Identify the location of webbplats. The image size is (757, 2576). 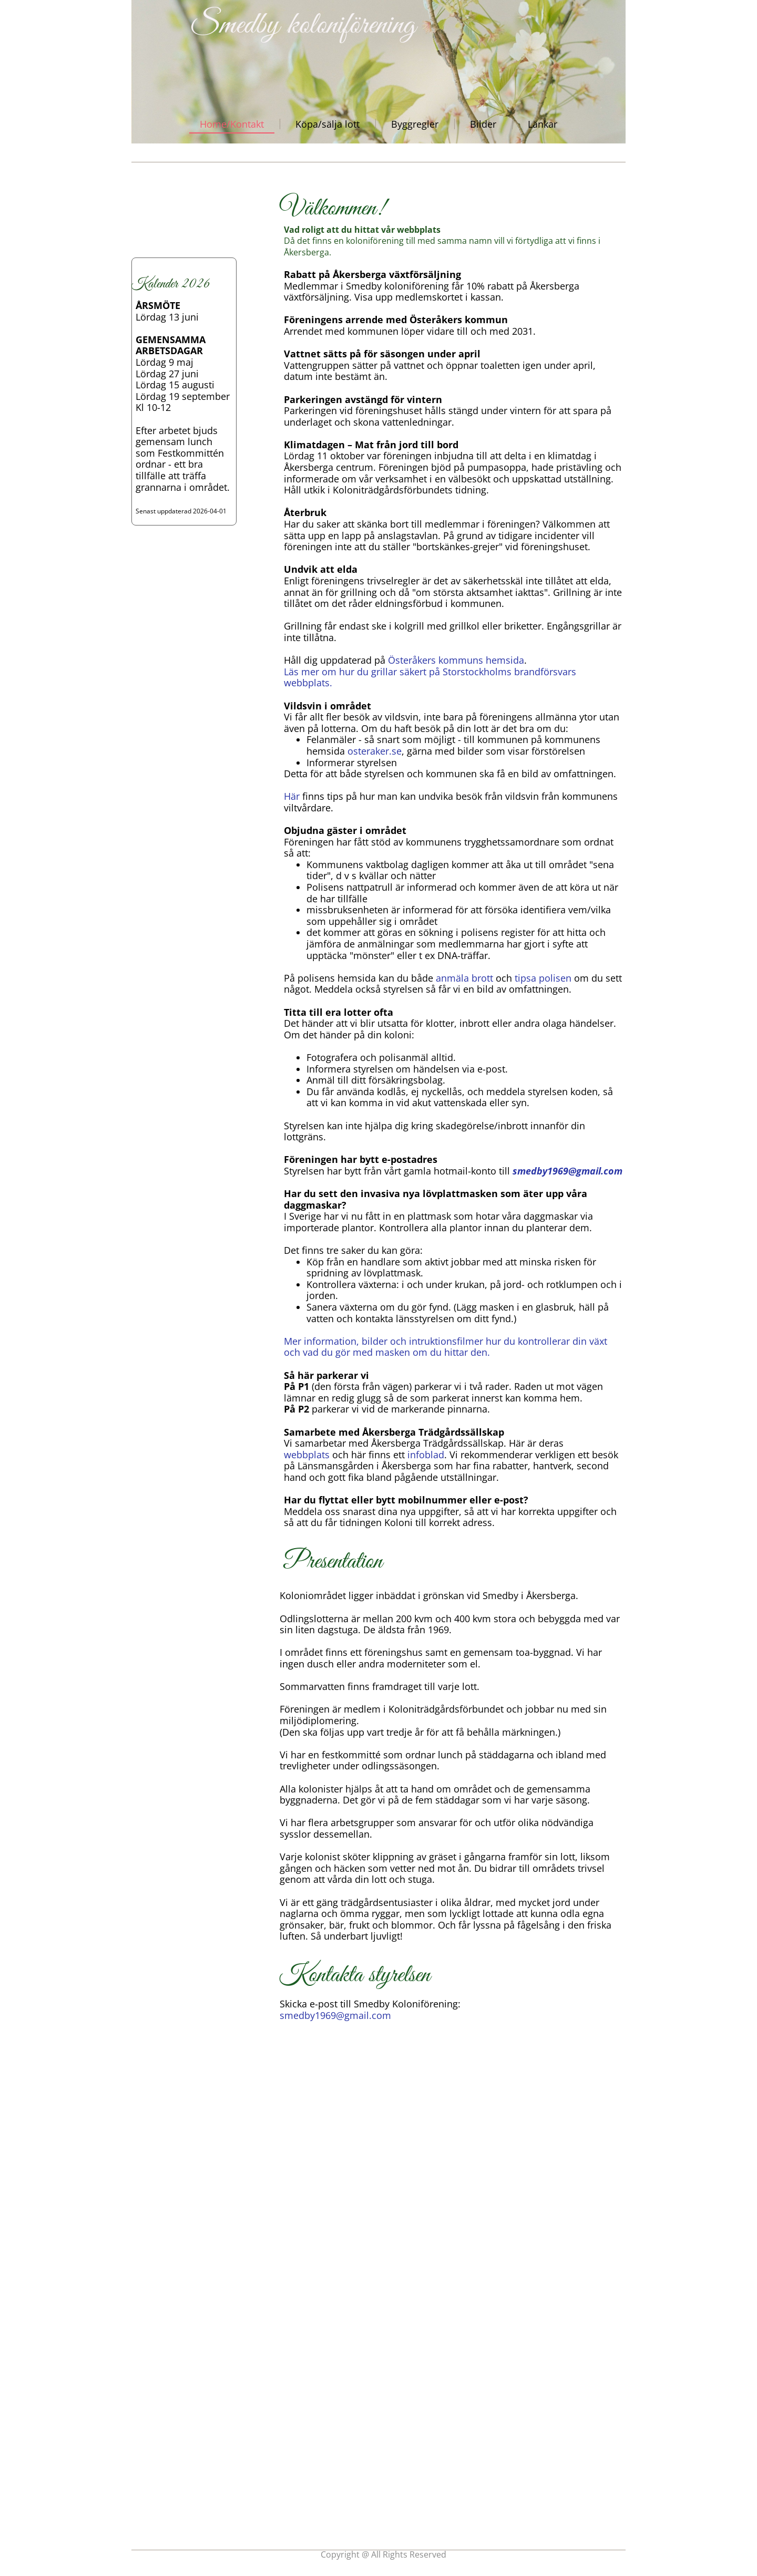
(307, 1454).